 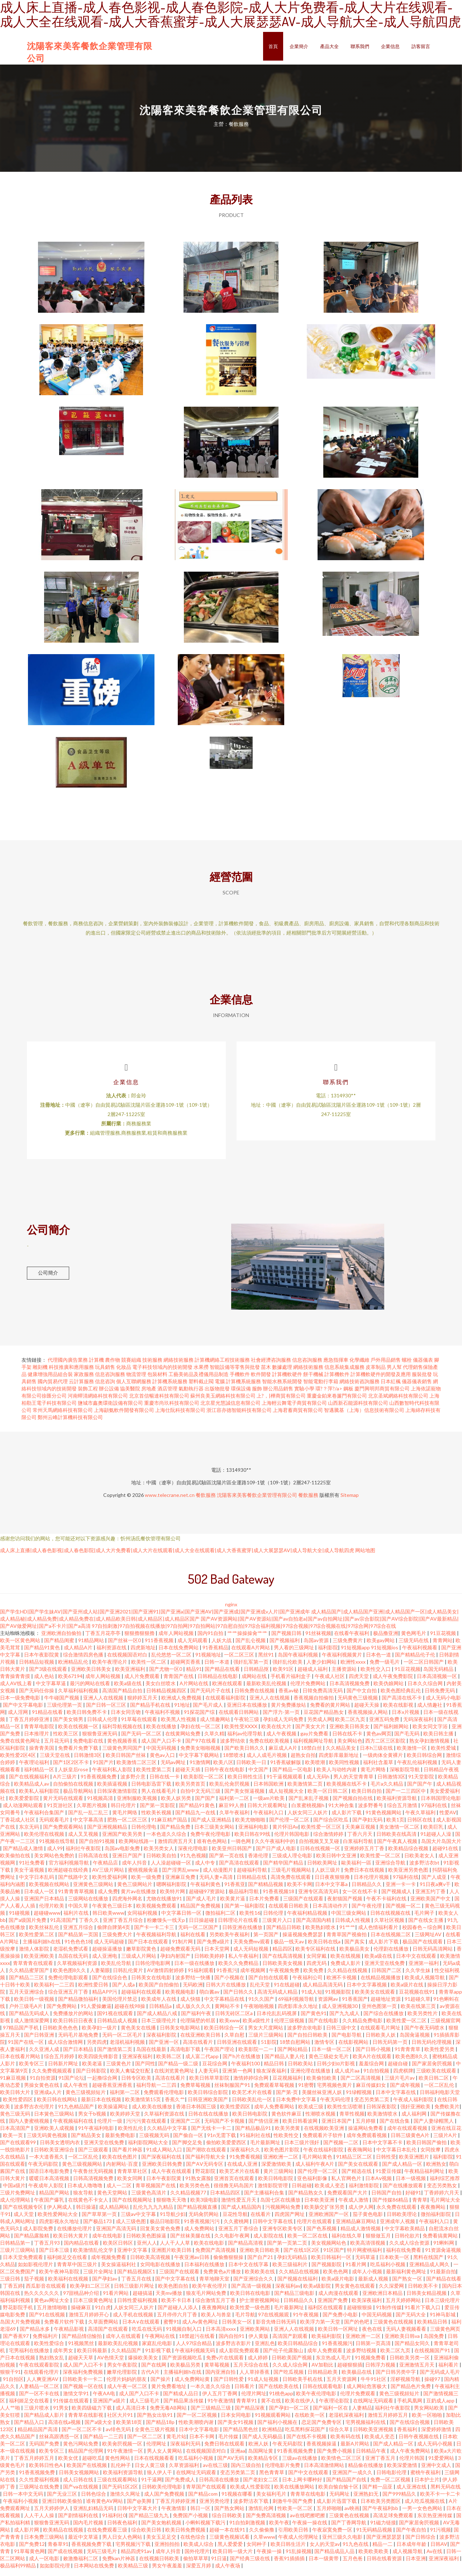 I want to click on 毛片导航, so click(x=245, y=2321).